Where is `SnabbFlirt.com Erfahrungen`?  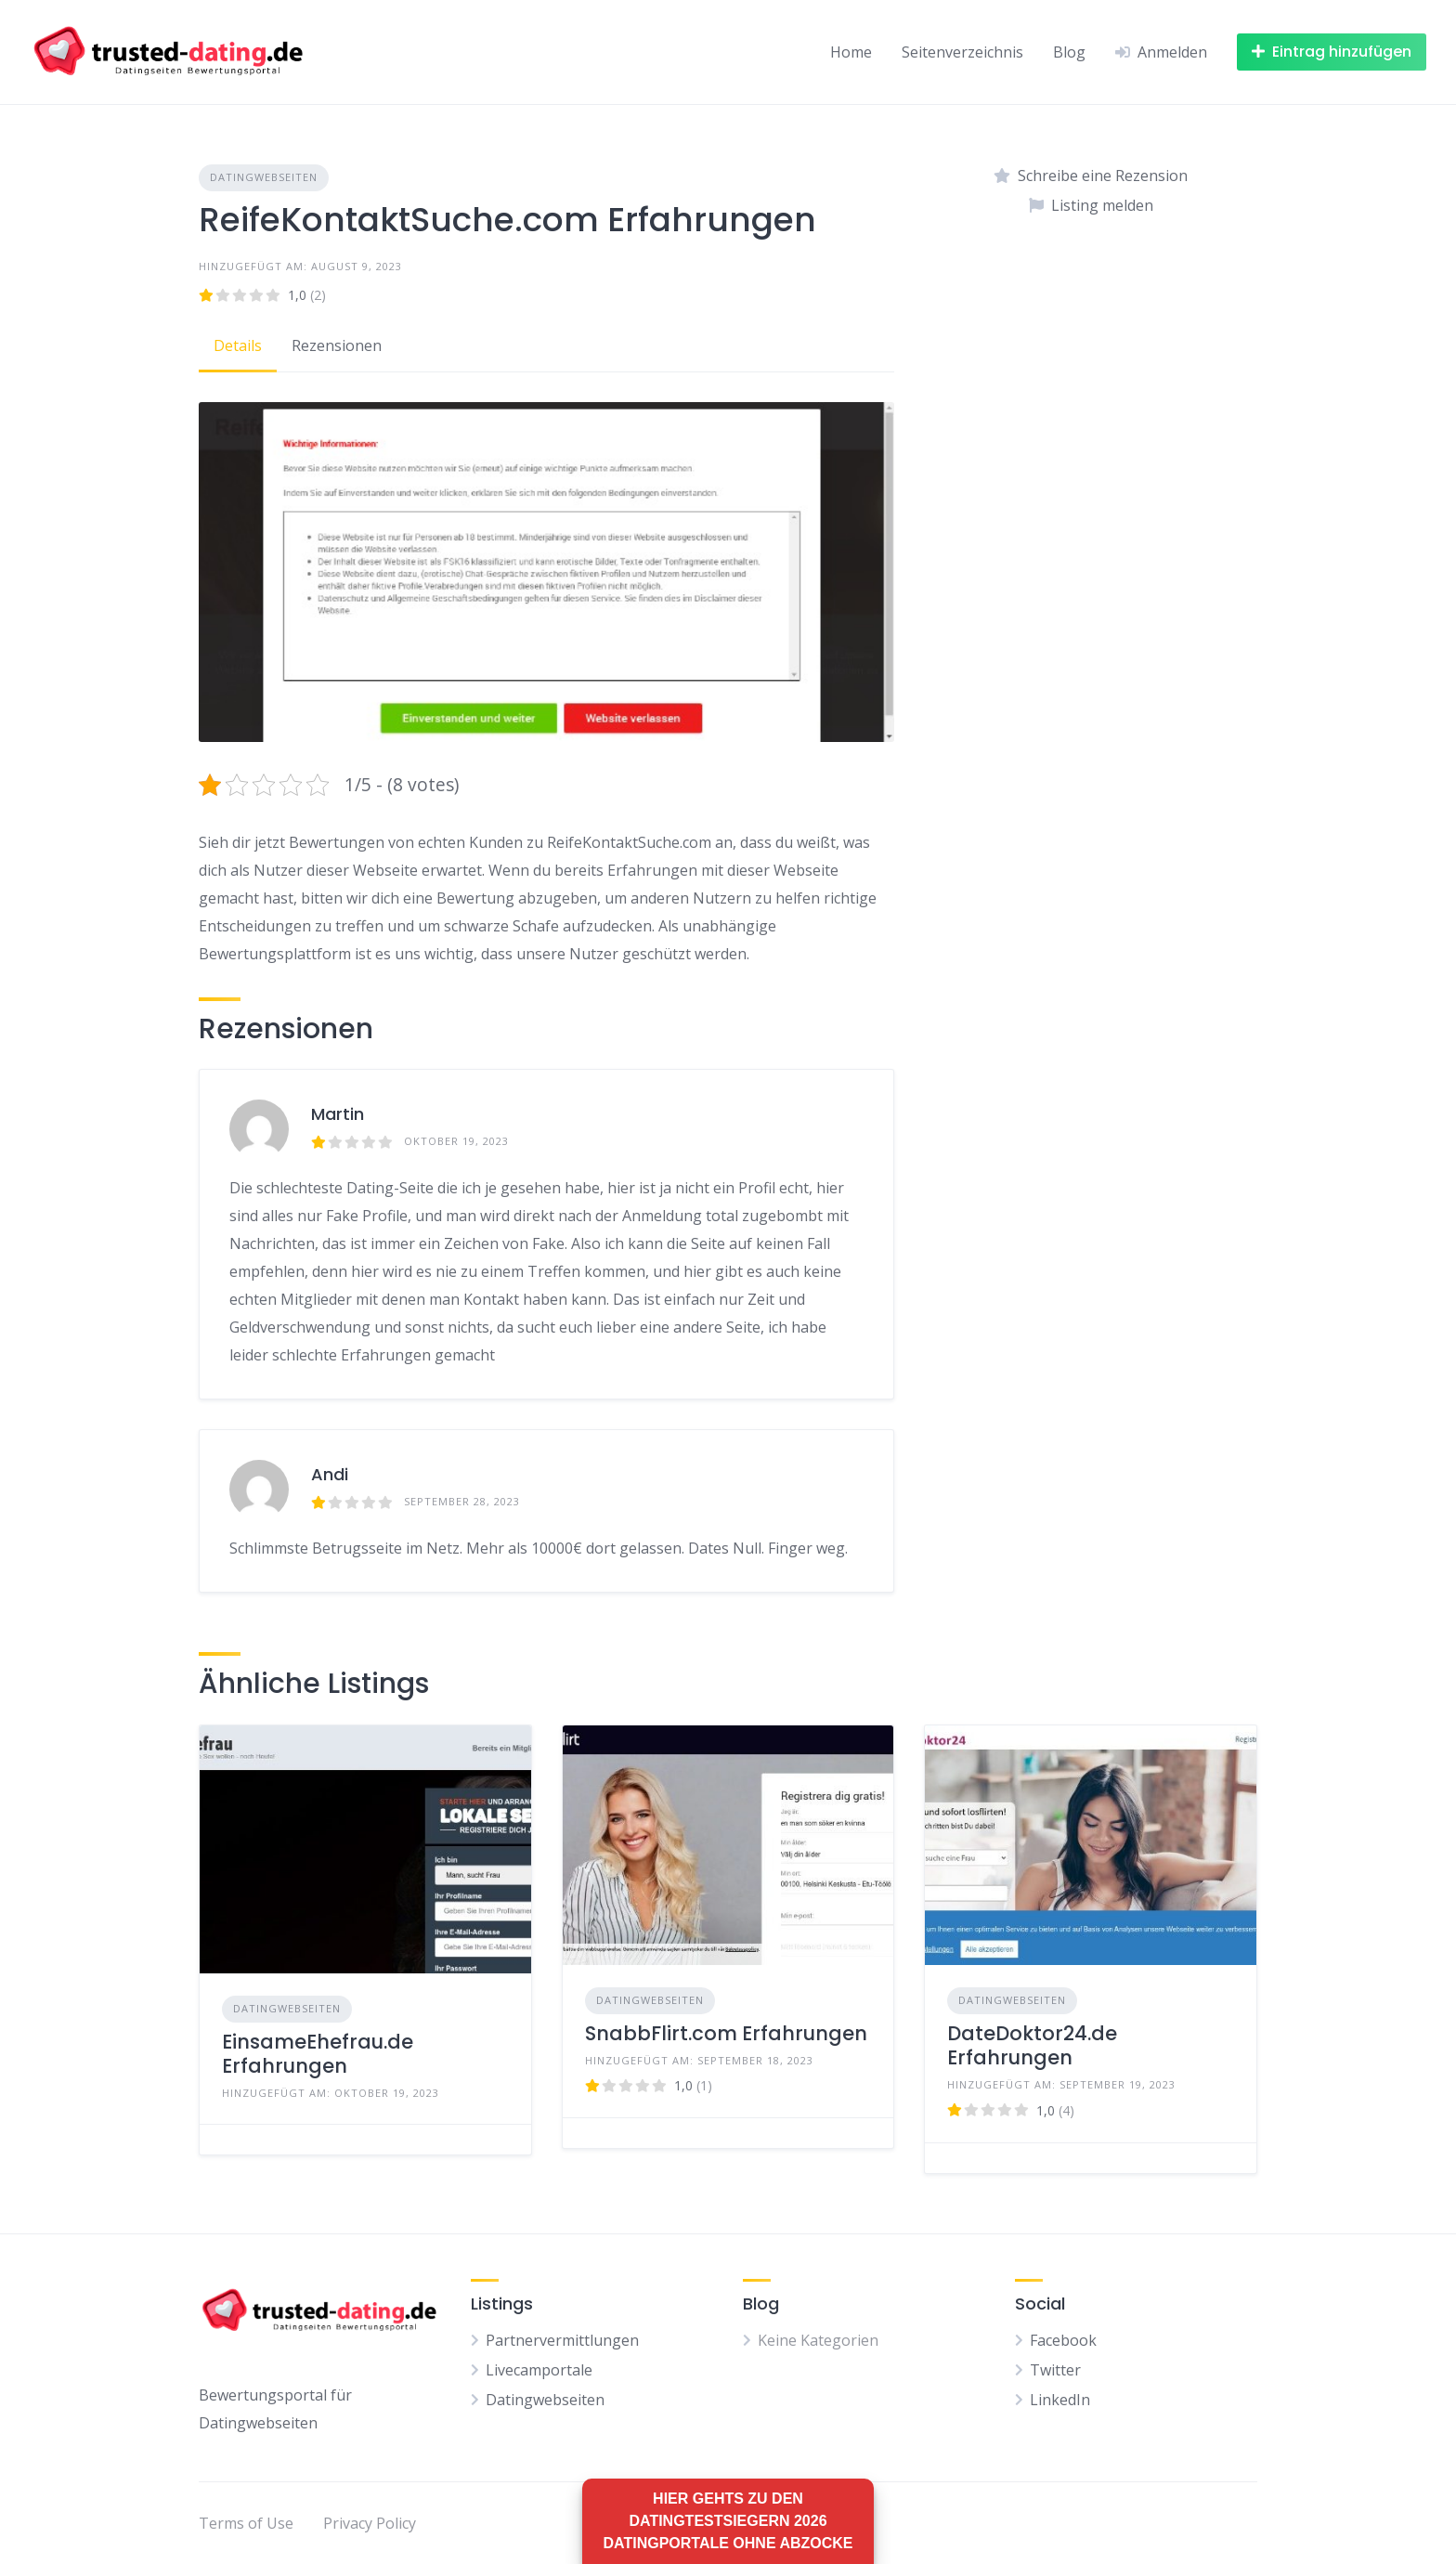
SnabbFlirt.com Erfahrungen is located at coordinates (726, 2033).